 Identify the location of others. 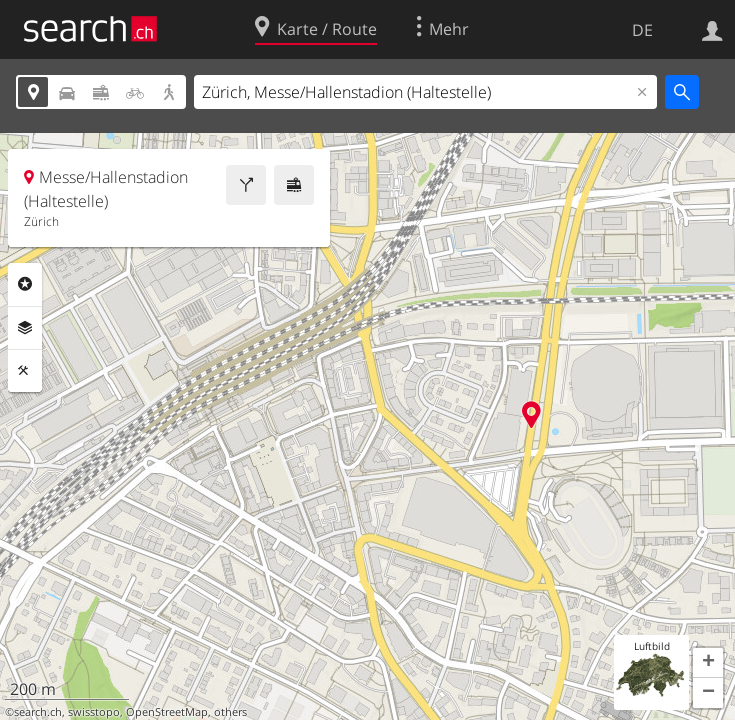
(230, 712).